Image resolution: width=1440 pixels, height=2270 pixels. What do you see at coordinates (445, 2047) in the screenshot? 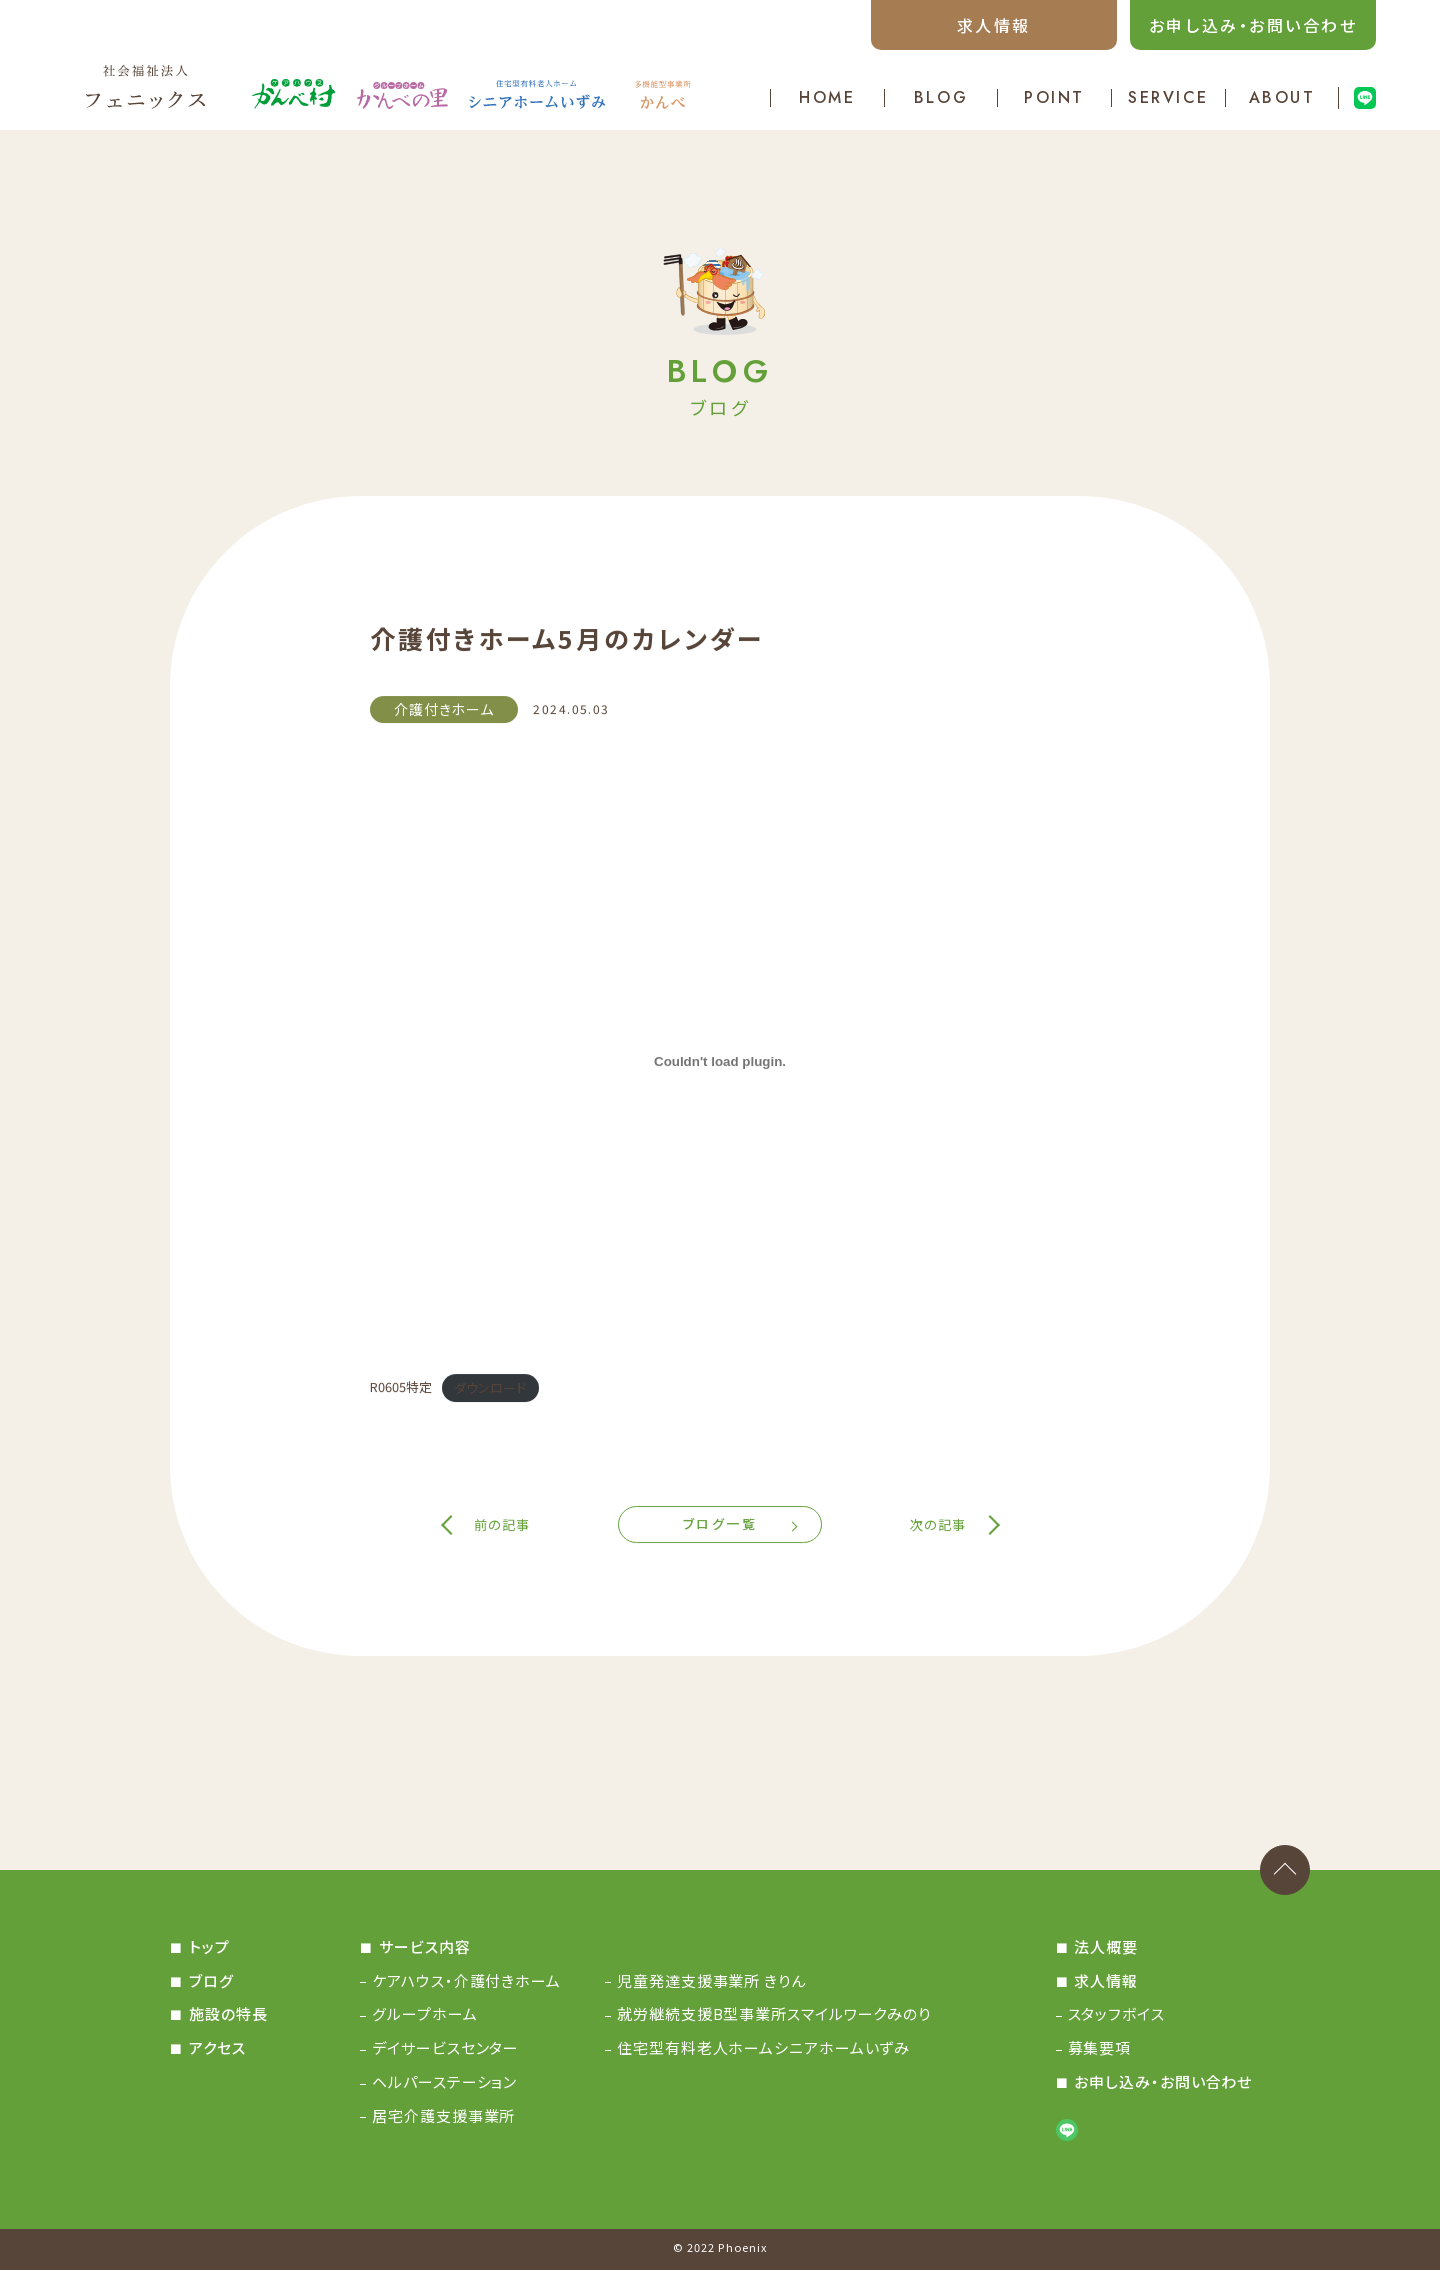
I see `デイサービスセンター` at bounding box center [445, 2047].